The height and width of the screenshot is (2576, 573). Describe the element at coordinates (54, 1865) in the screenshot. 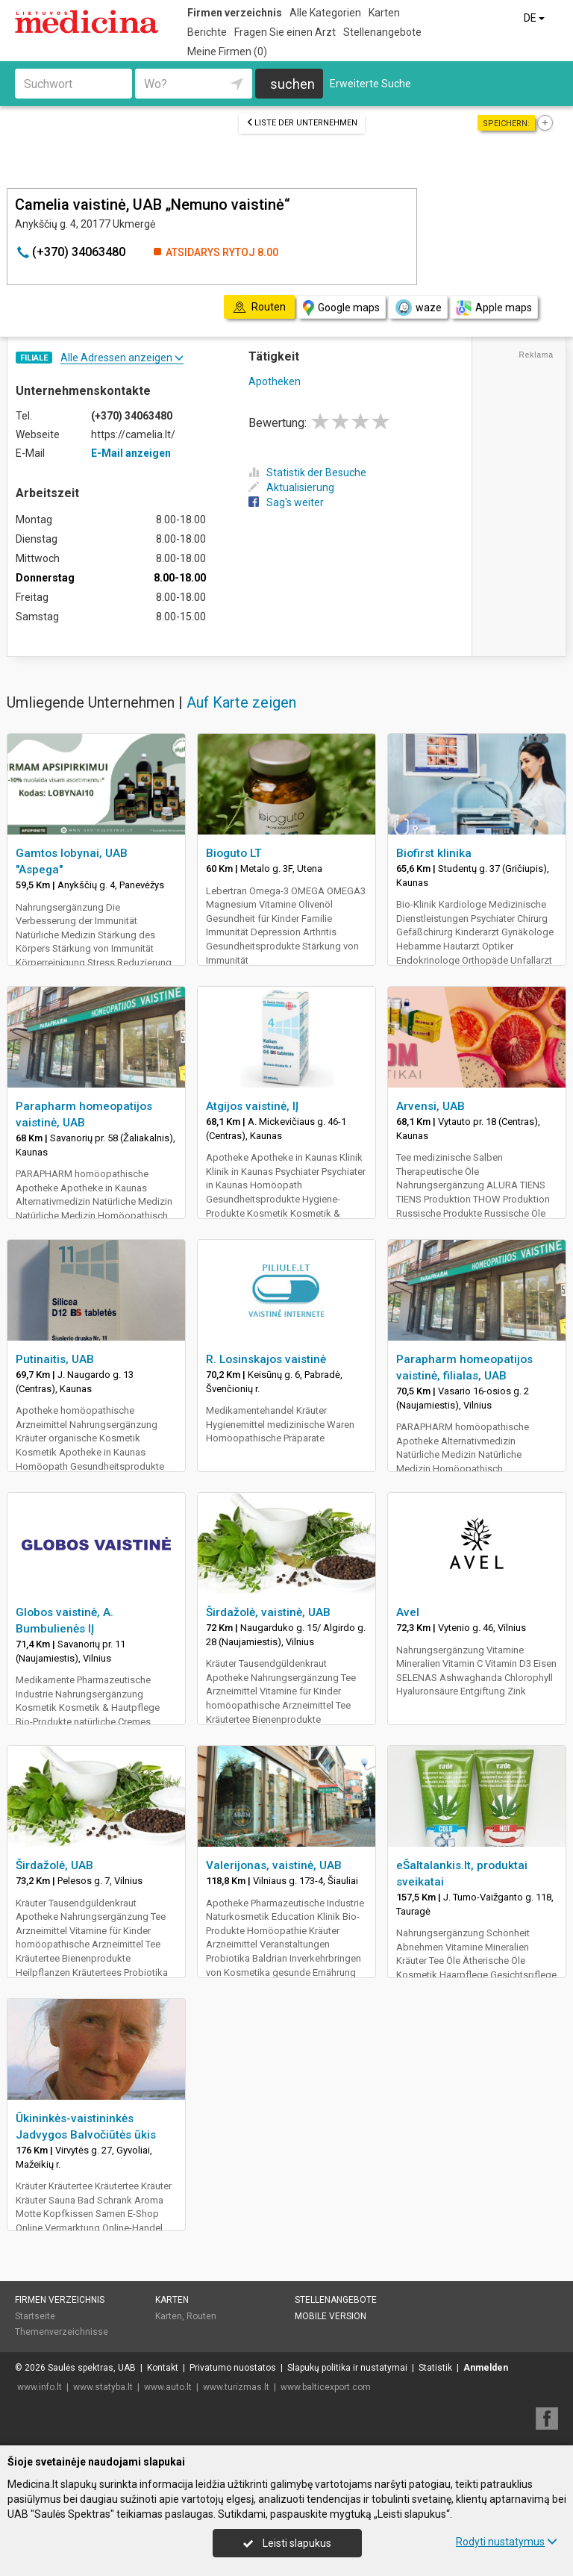

I see `Širdažolė, UAB` at that location.